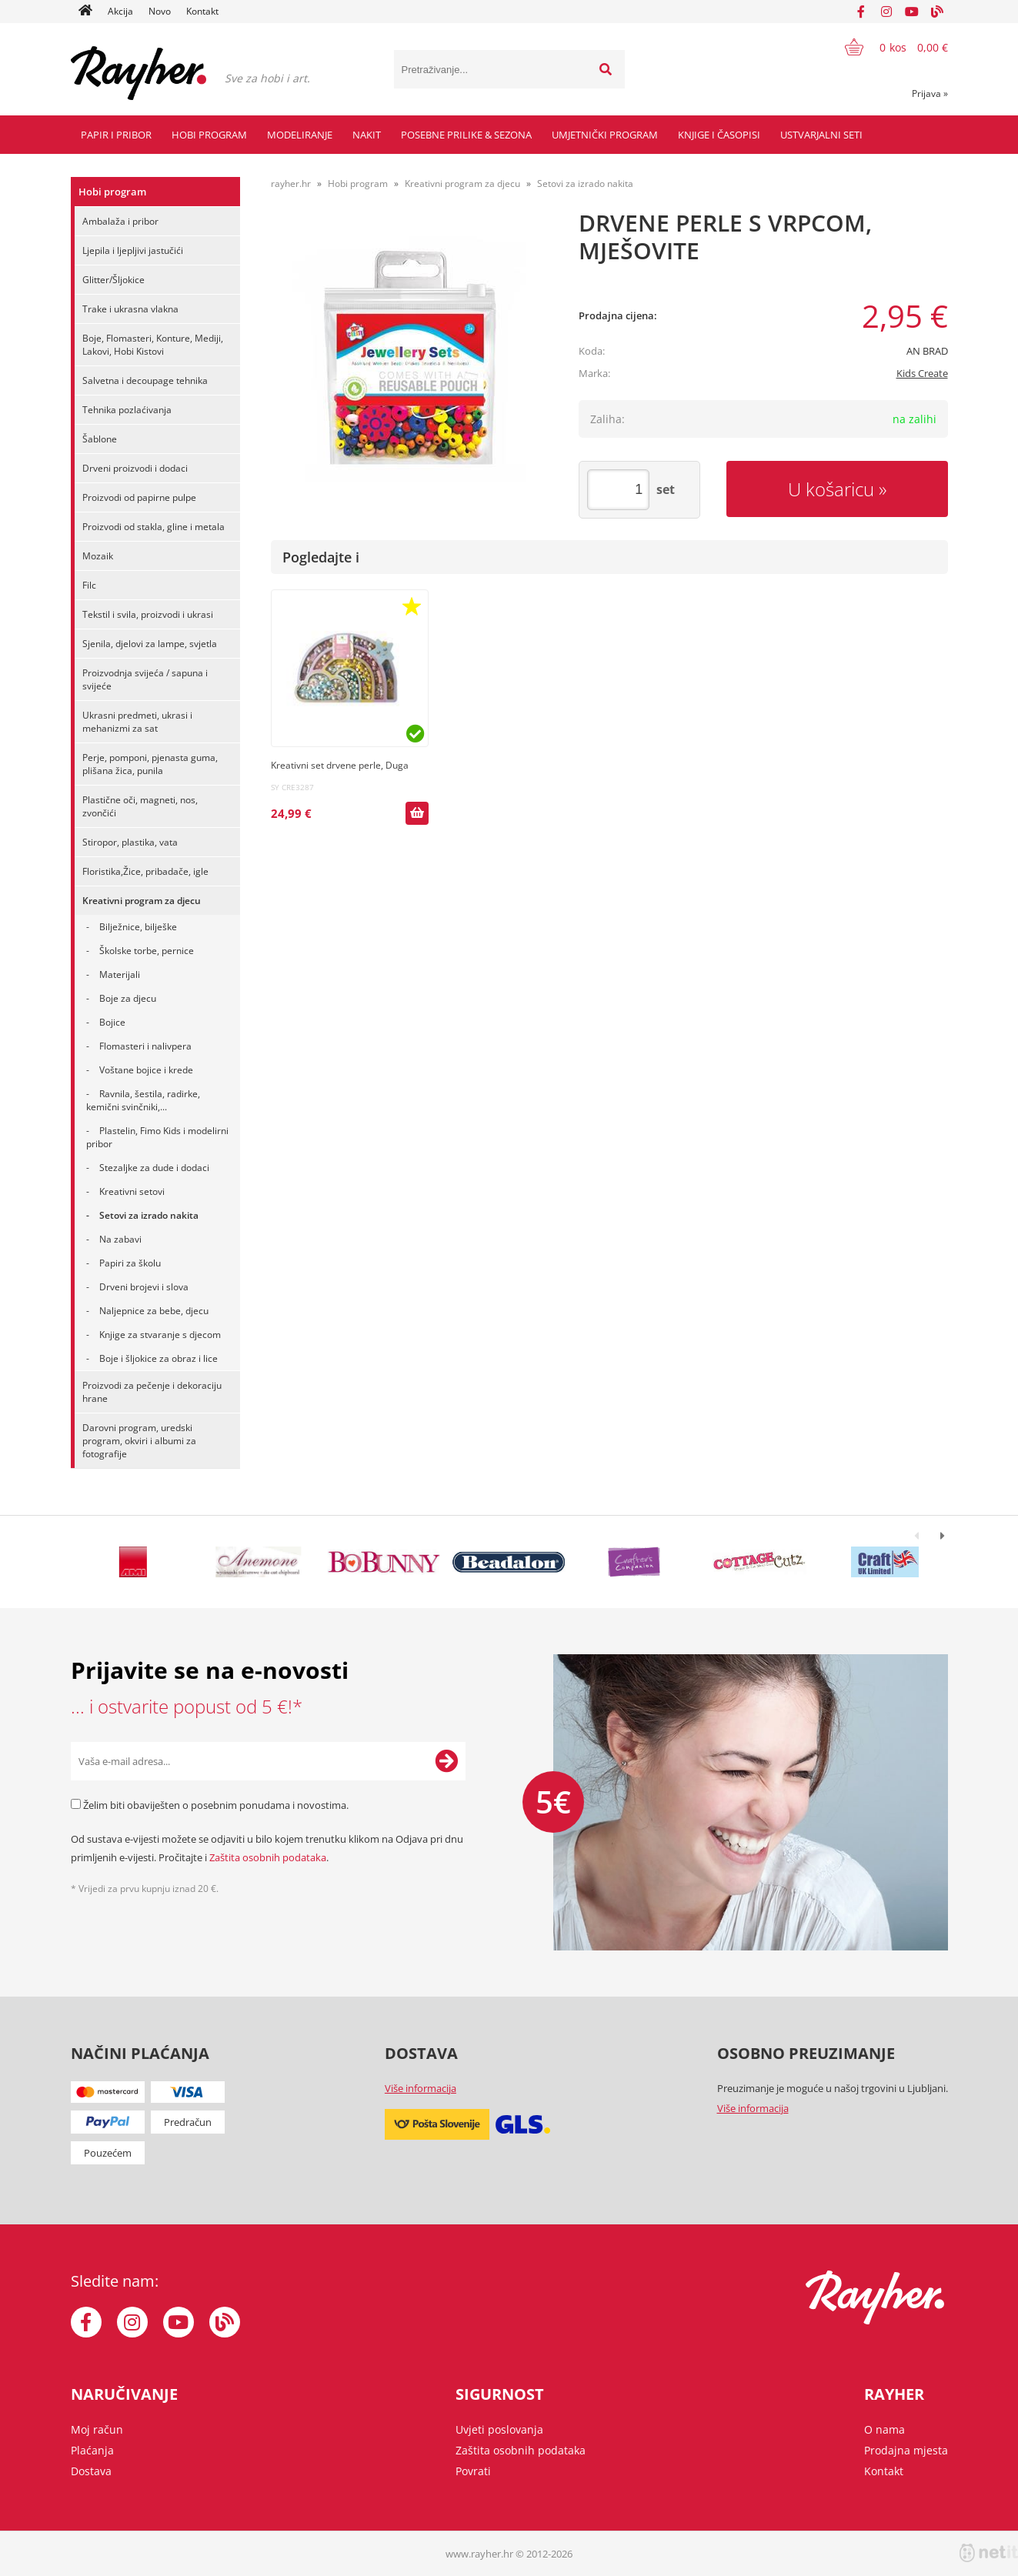 Image resolution: width=1018 pixels, height=2576 pixels. What do you see at coordinates (160, 1334) in the screenshot?
I see `Knjige za stvaranje s djecom` at bounding box center [160, 1334].